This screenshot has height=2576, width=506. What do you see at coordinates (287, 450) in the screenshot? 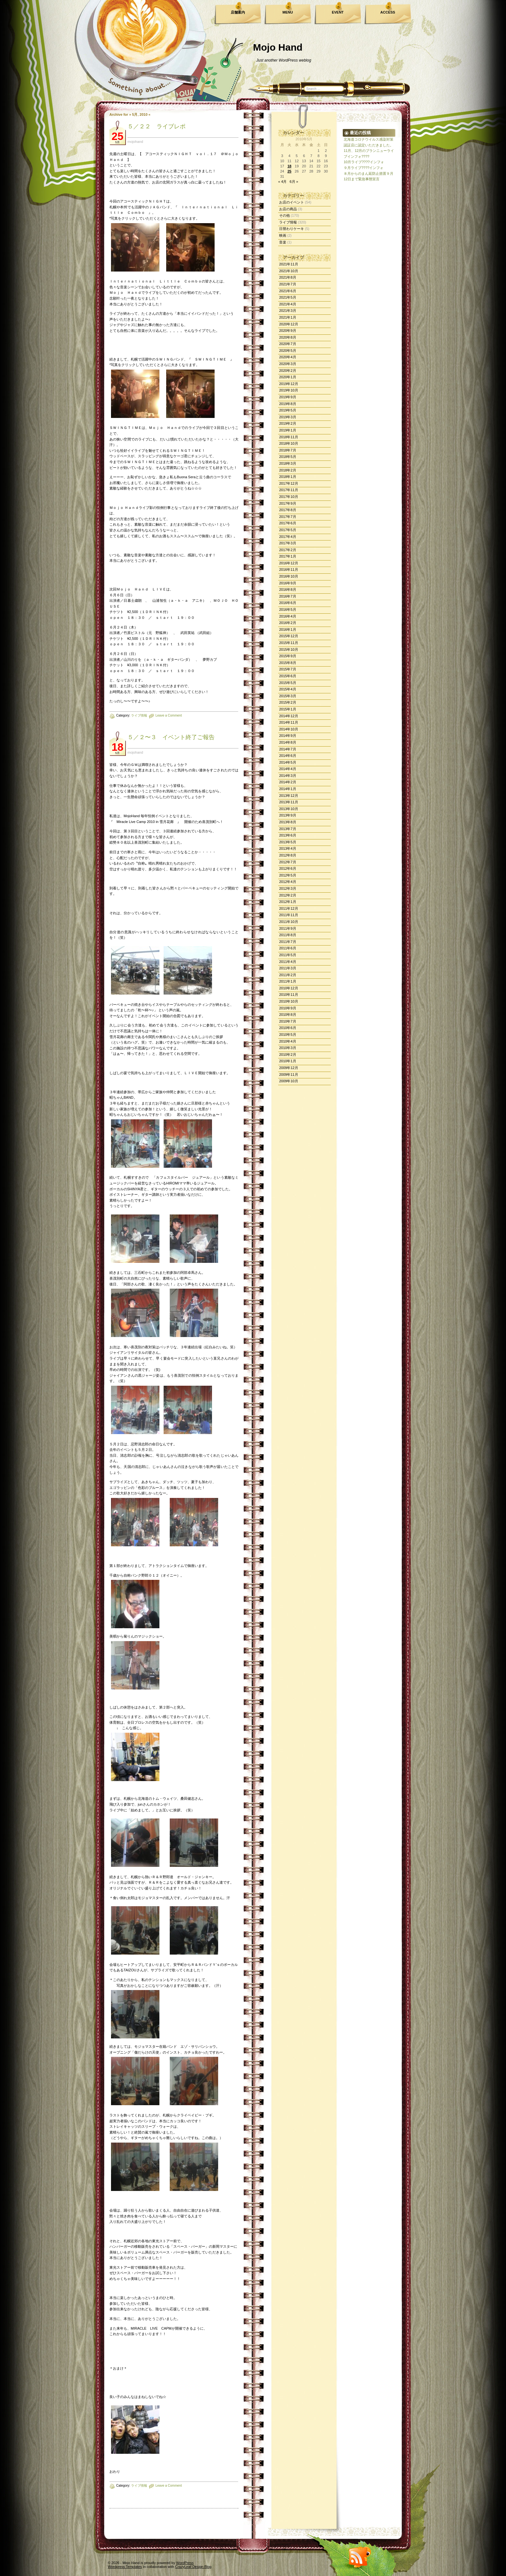
I see `2018年7月` at bounding box center [287, 450].